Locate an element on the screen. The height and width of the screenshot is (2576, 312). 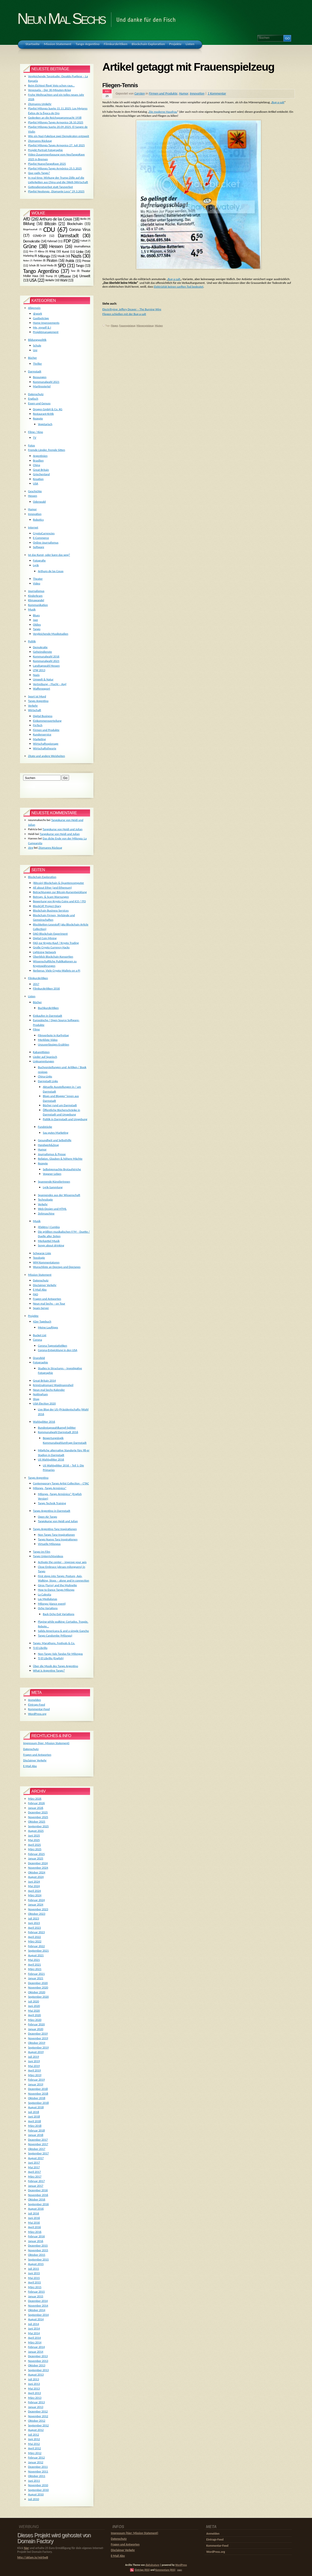
Wie ein Nazi-Fakelzug zwei Demokraten entzweit is located at coordinates (58, 136).